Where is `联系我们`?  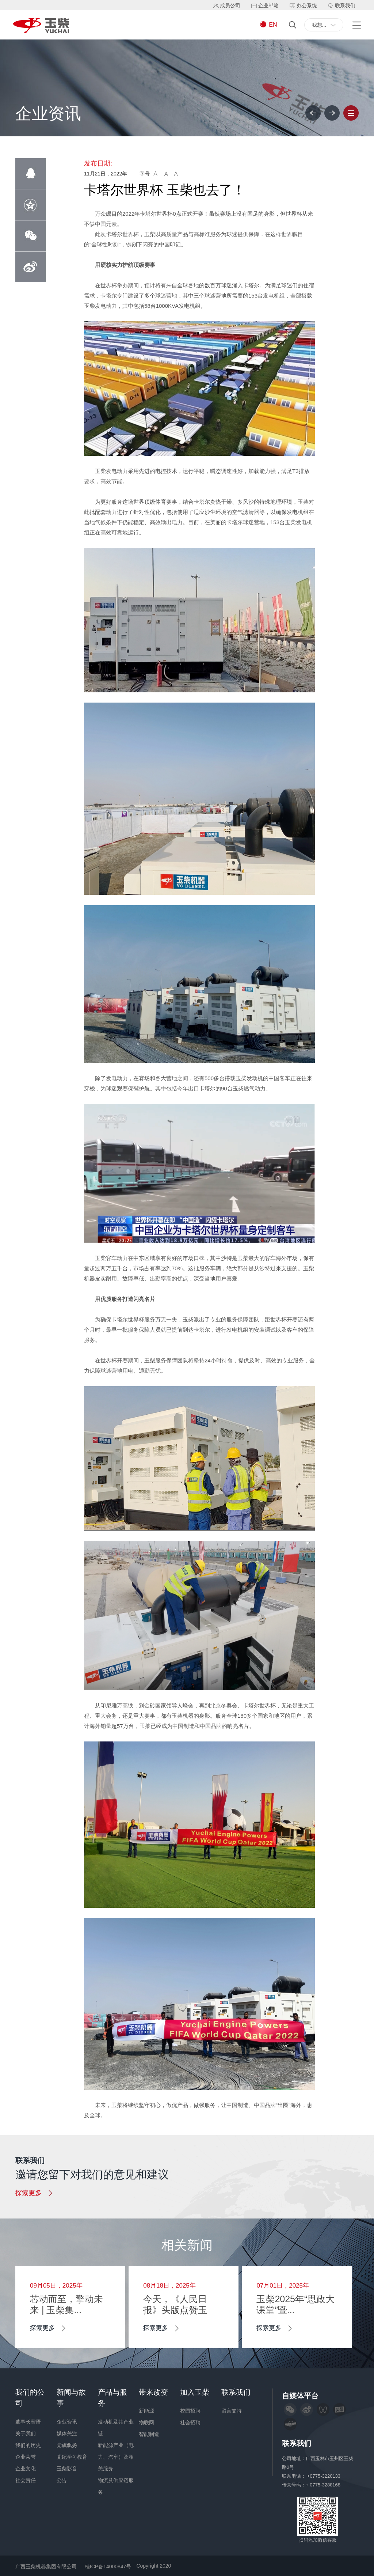 联系我们 is located at coordinates (236, 2392).